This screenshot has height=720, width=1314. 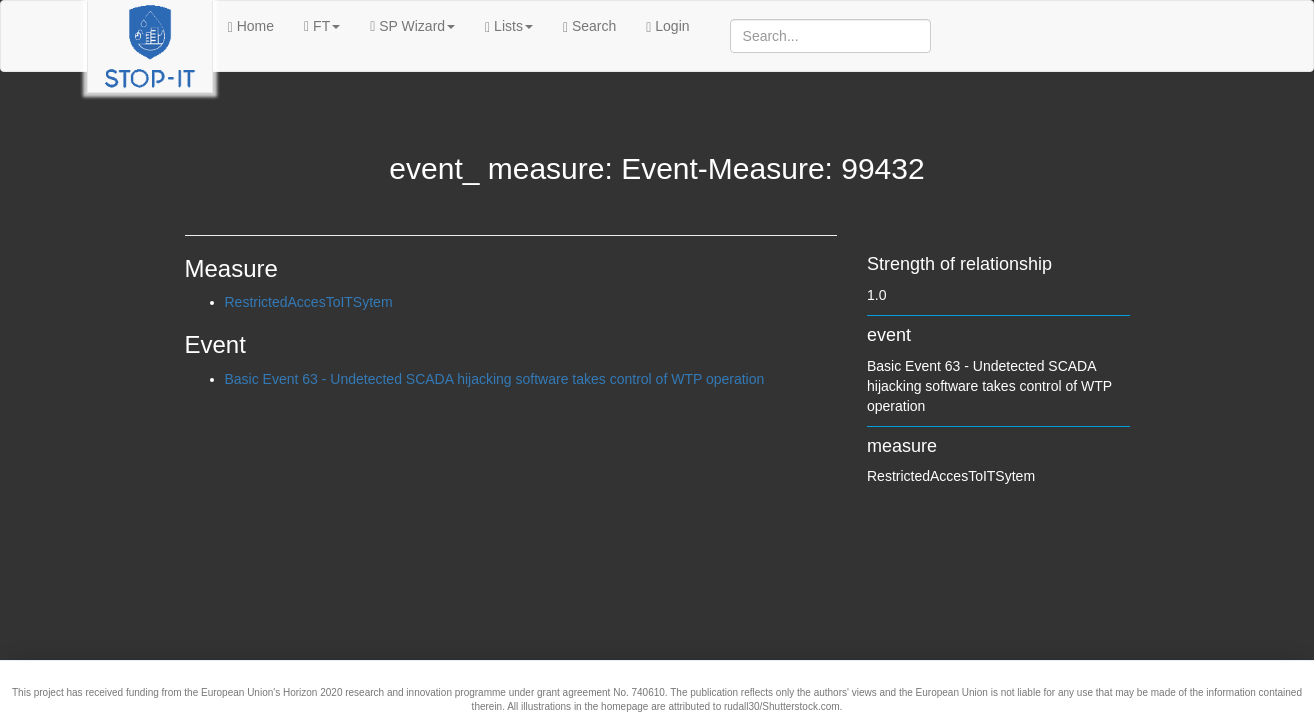 I want to click on Login, so click(x=667, y=26).